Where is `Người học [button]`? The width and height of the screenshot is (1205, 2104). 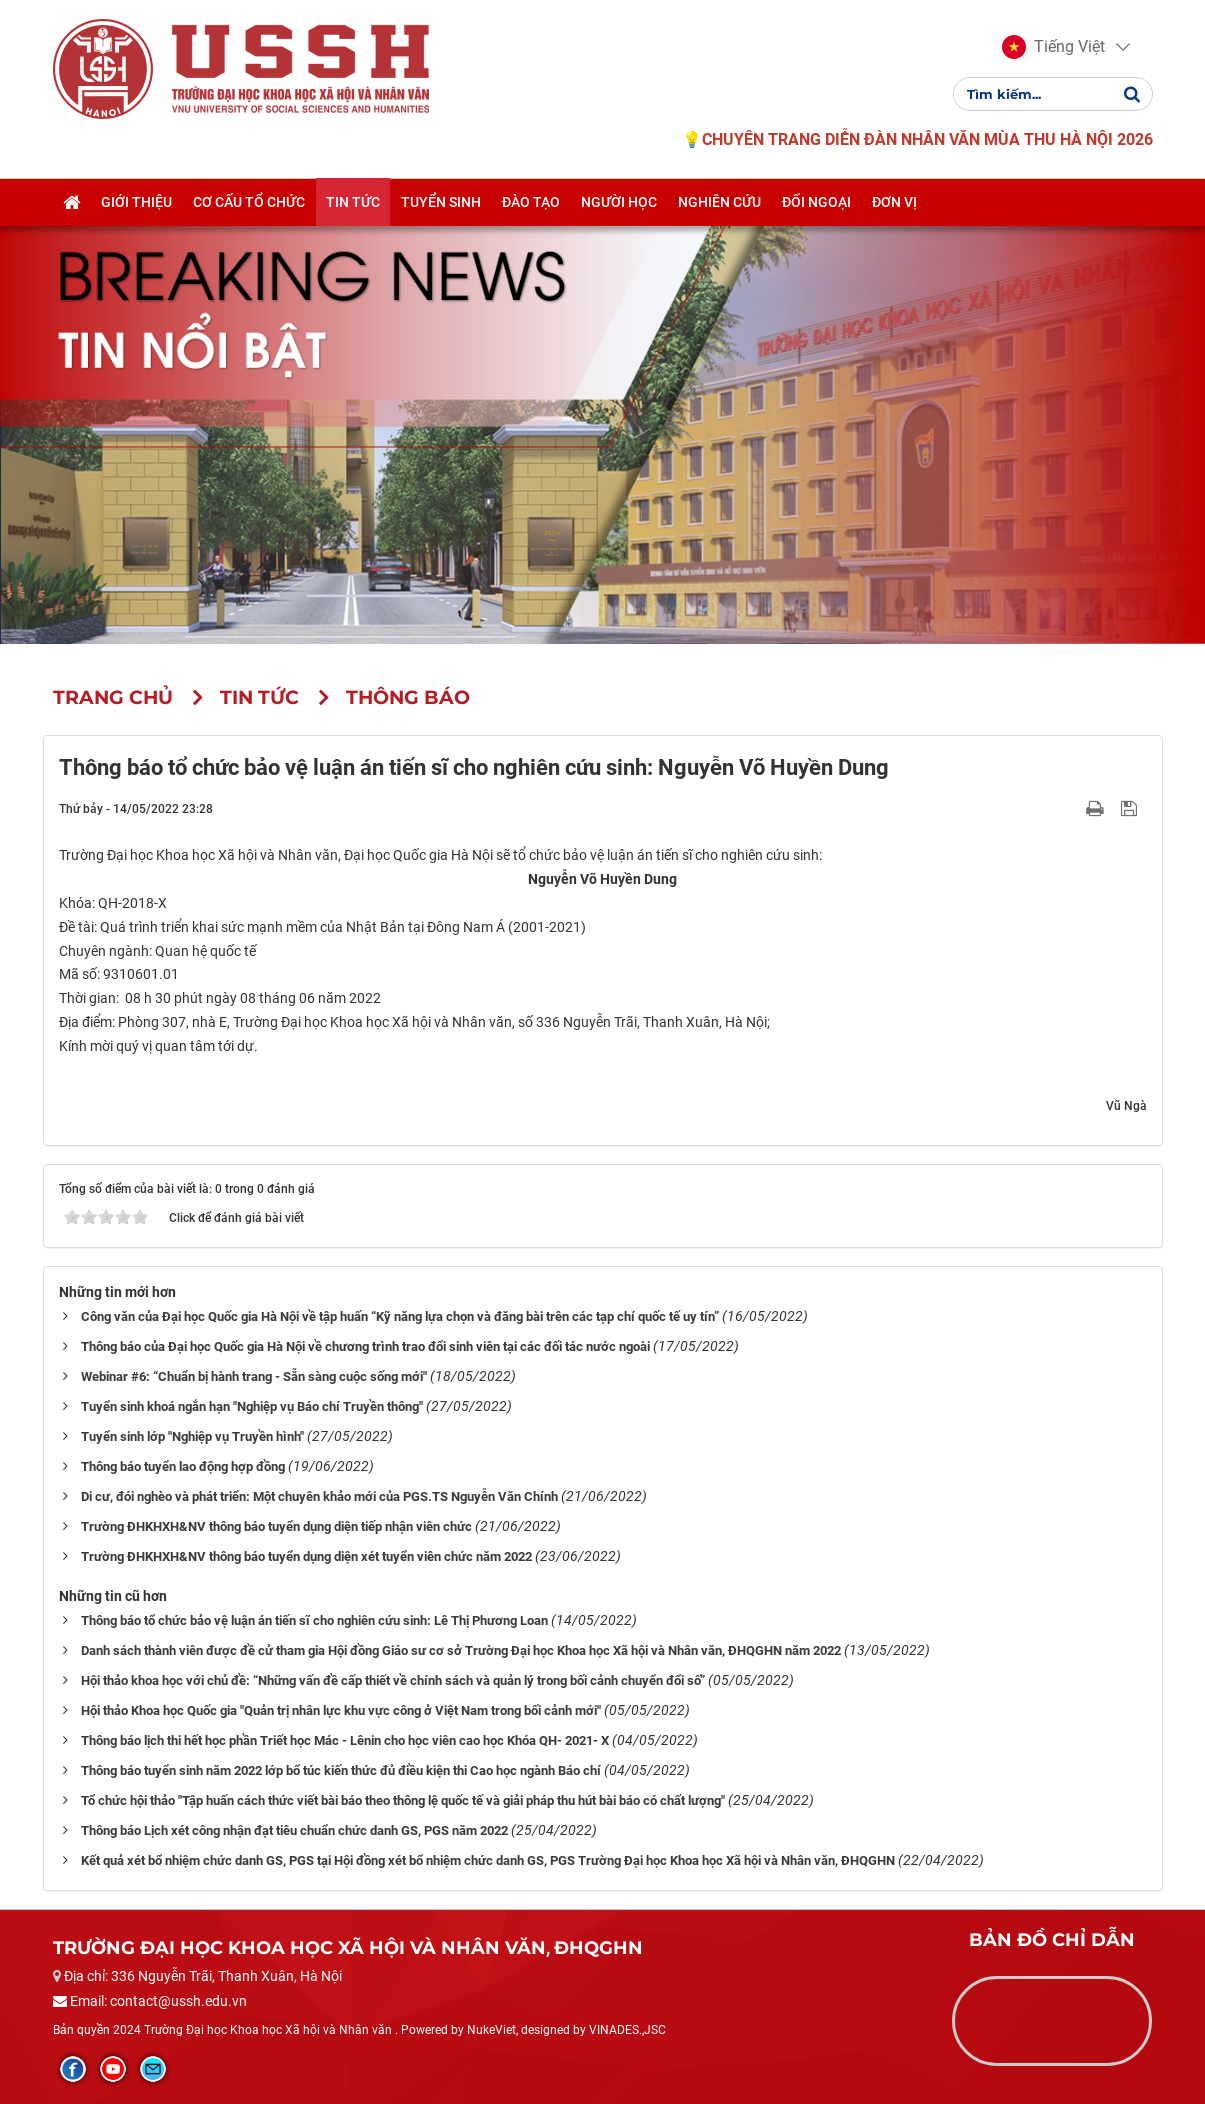 Người học [button] is located at coordinates (619, 203).